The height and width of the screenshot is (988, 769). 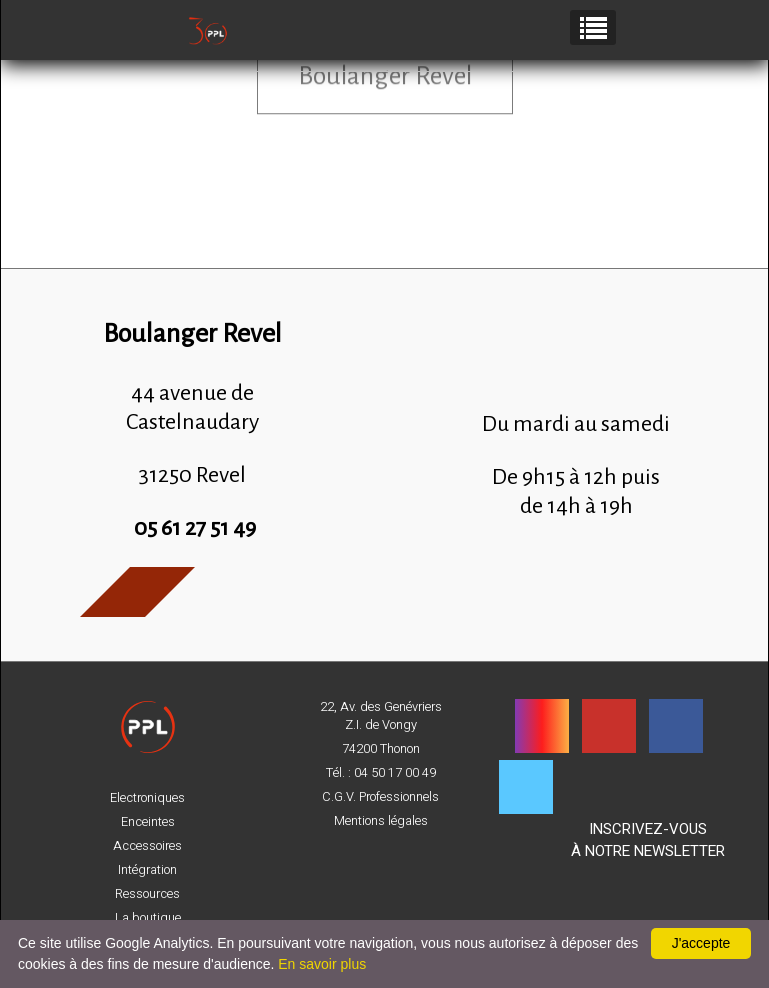 I want to click on En savoir plus, so click(x=322, y=964).